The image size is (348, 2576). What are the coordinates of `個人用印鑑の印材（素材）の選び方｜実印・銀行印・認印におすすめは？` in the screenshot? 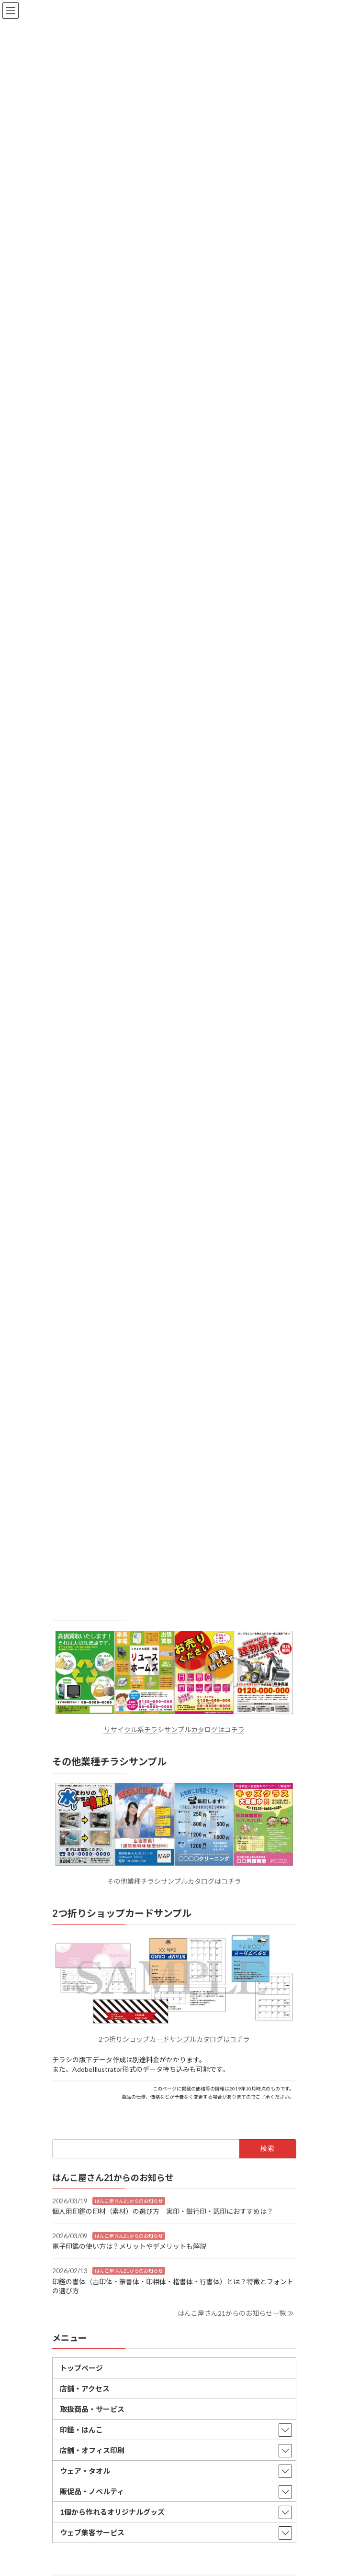 It's located at (162, 2212).